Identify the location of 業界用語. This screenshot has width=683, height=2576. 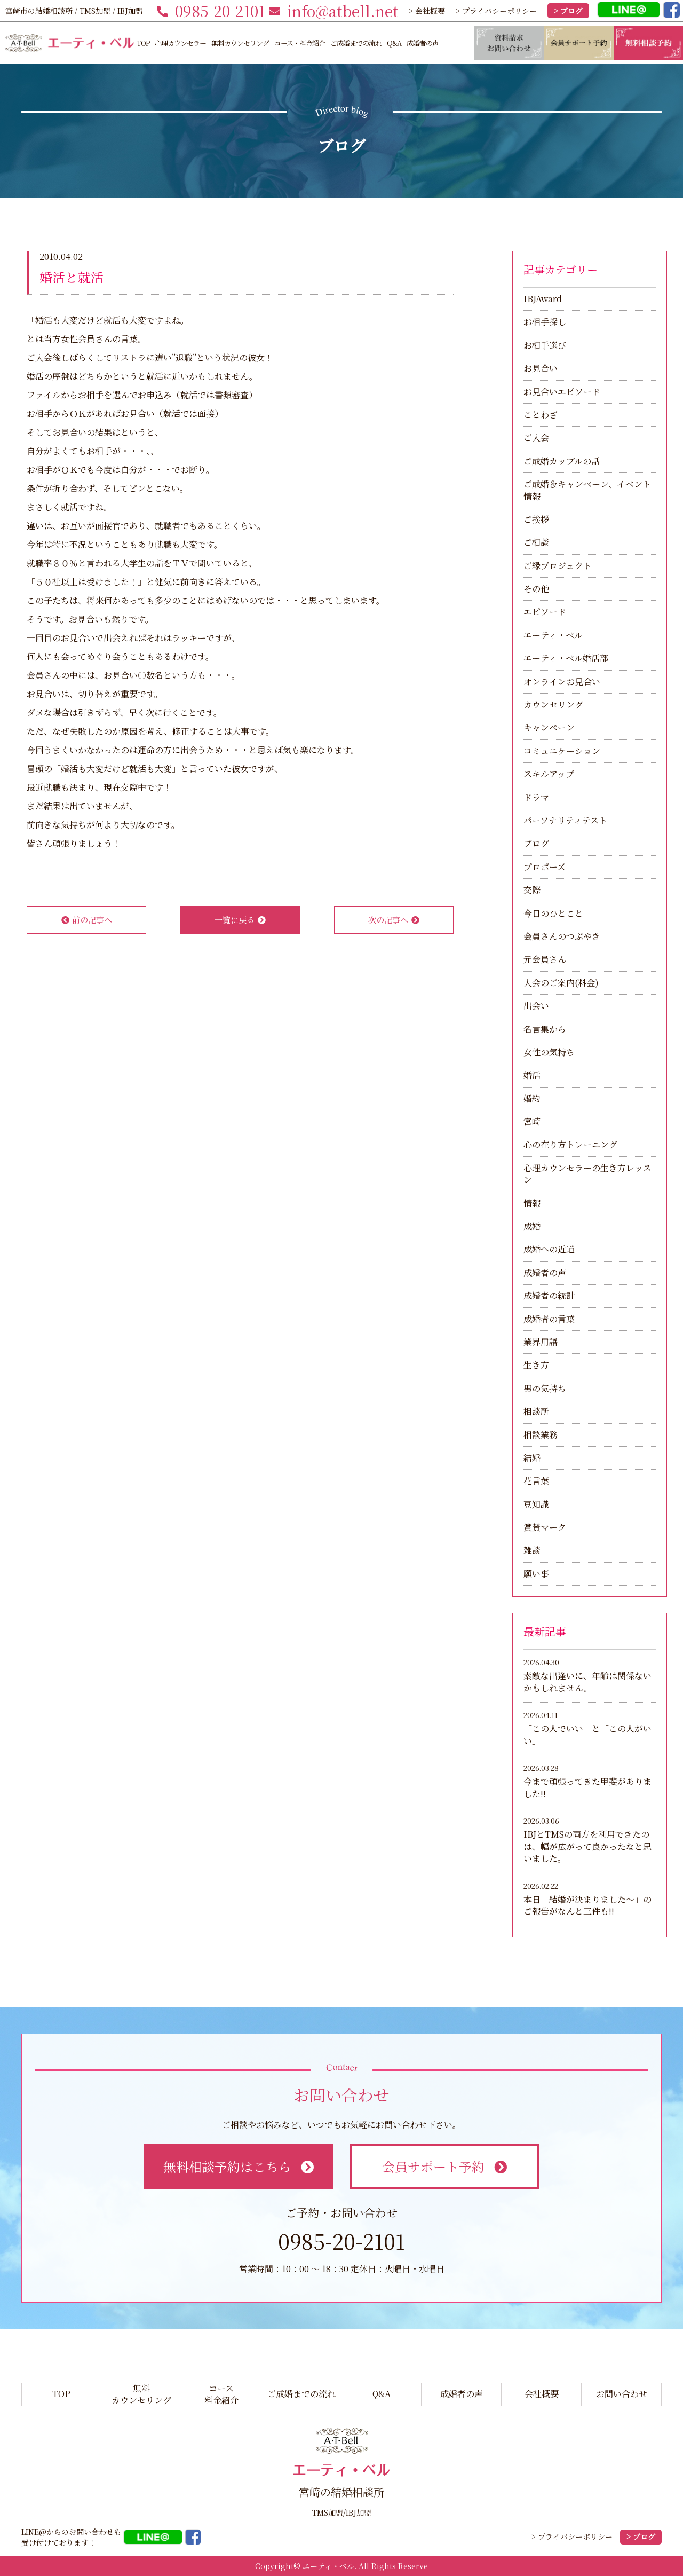
(540, 1342).